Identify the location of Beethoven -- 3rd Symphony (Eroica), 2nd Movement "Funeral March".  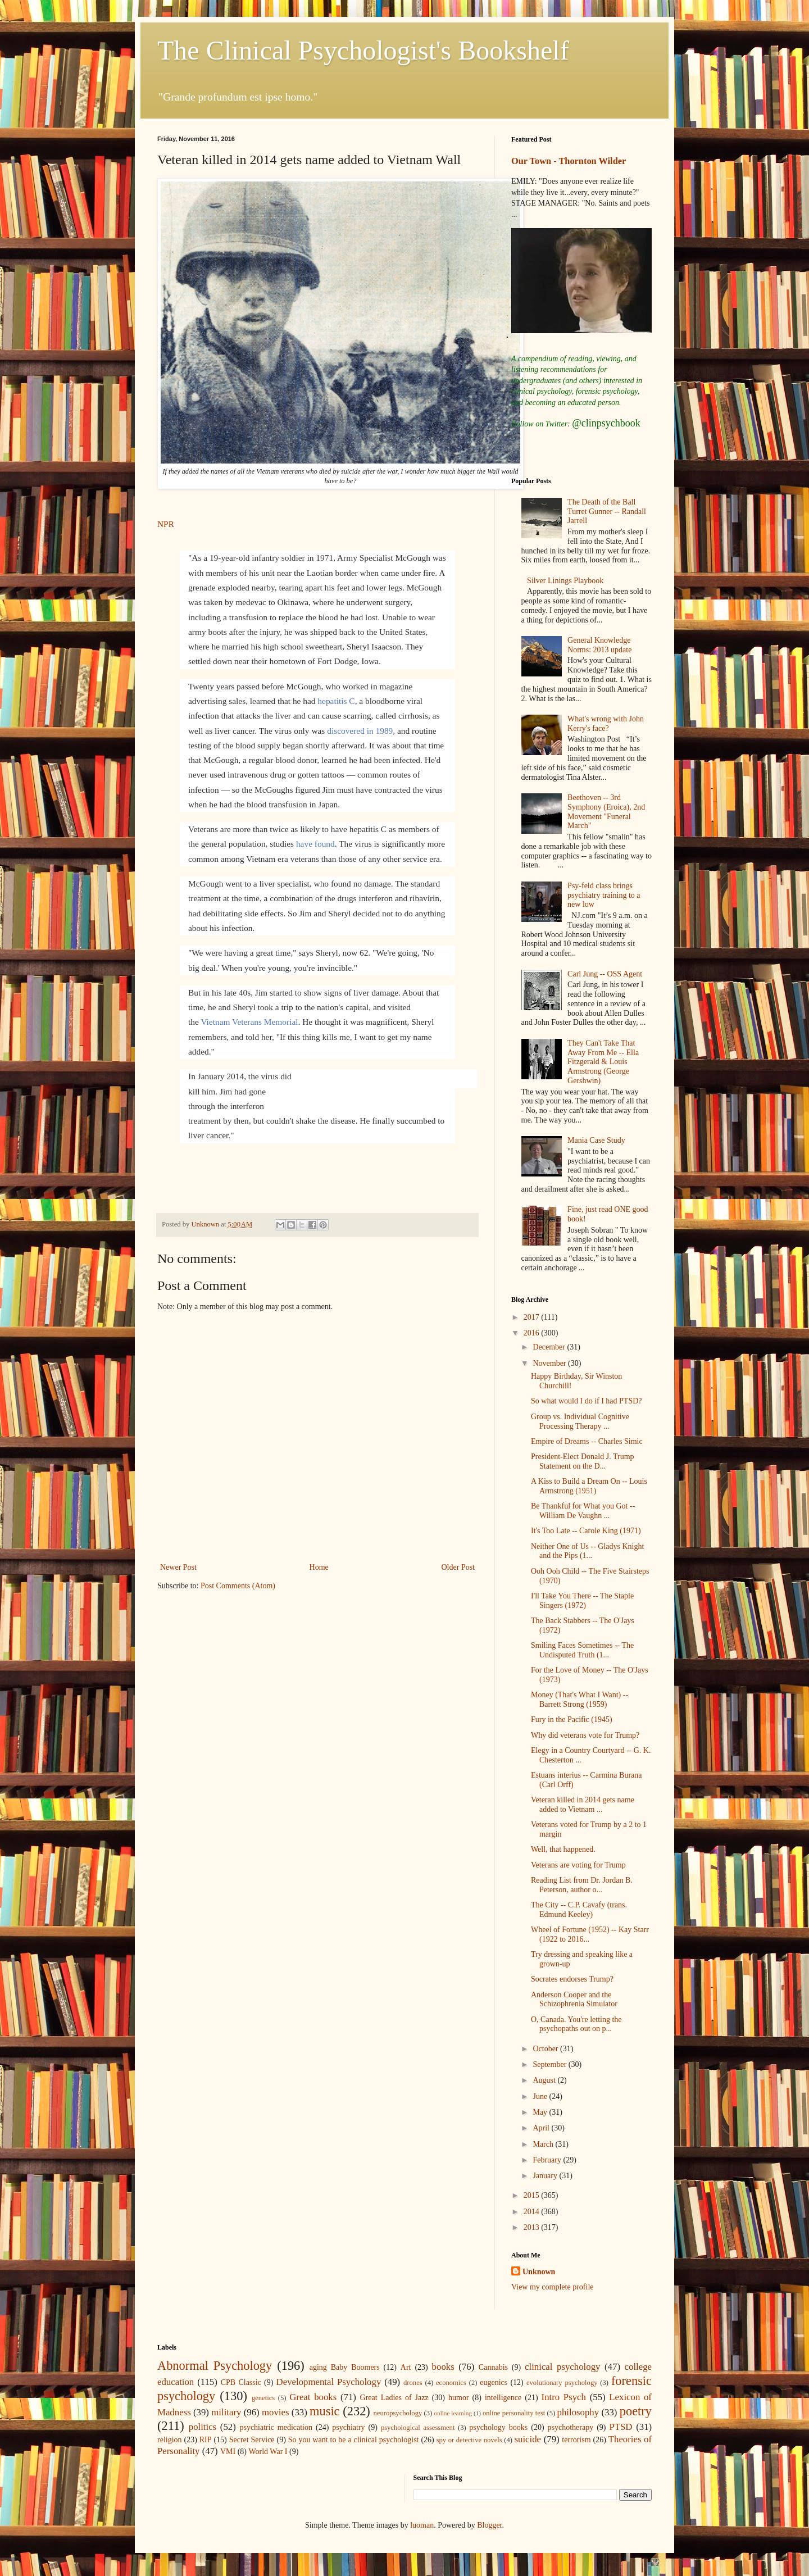
(606, 811).